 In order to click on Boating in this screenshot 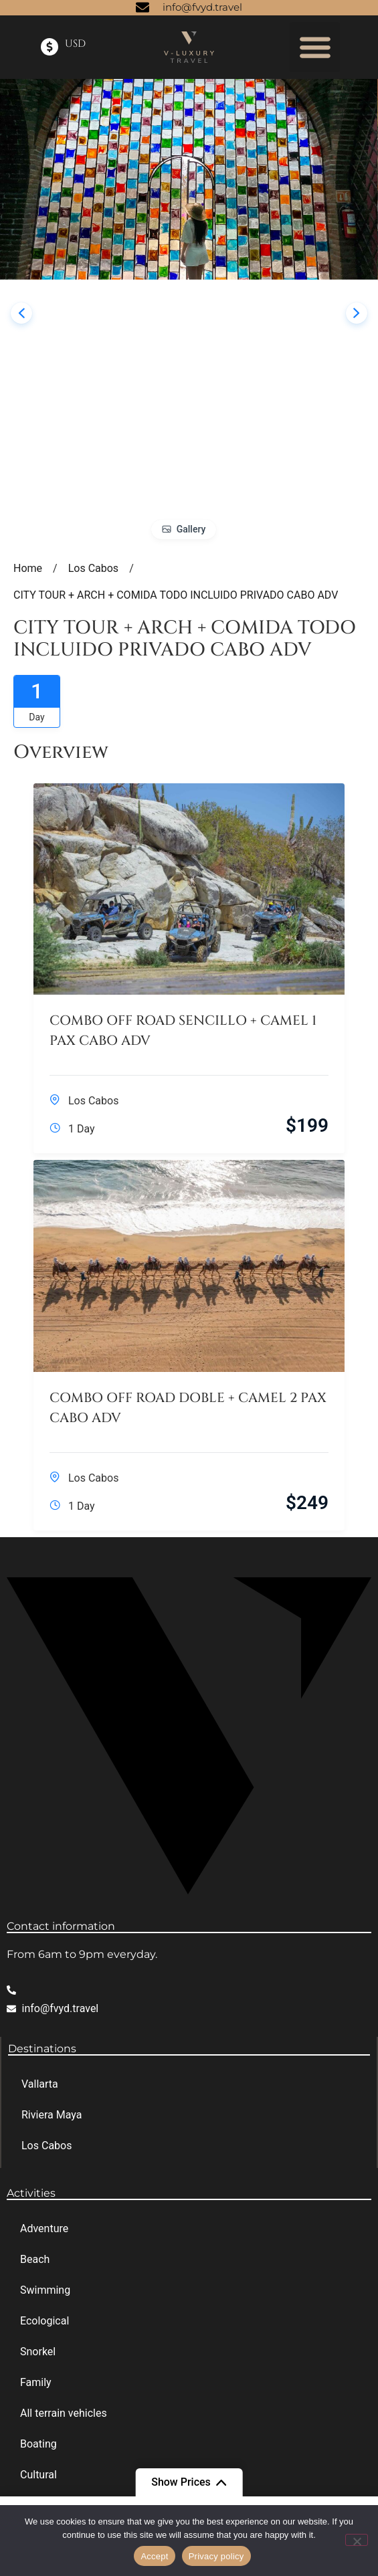, I will do `click(38, 2444)`.